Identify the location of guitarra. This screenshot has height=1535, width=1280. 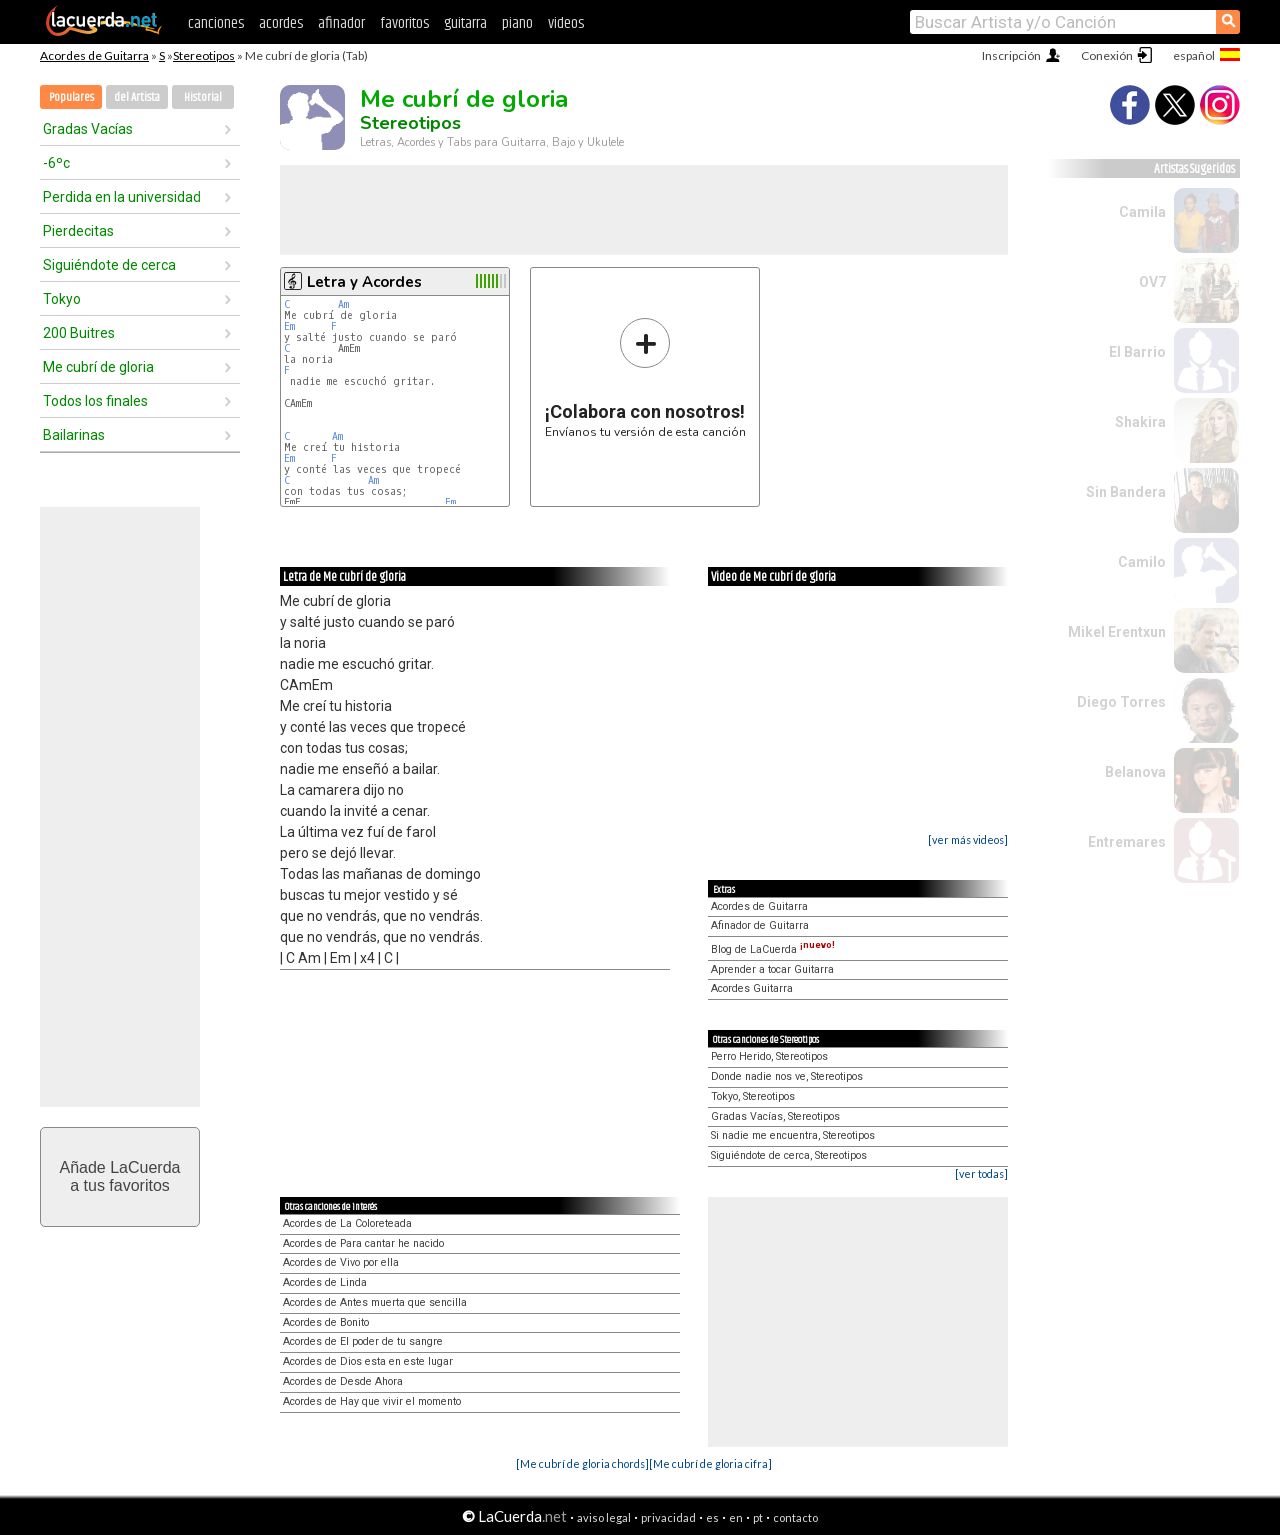
(465, 23).